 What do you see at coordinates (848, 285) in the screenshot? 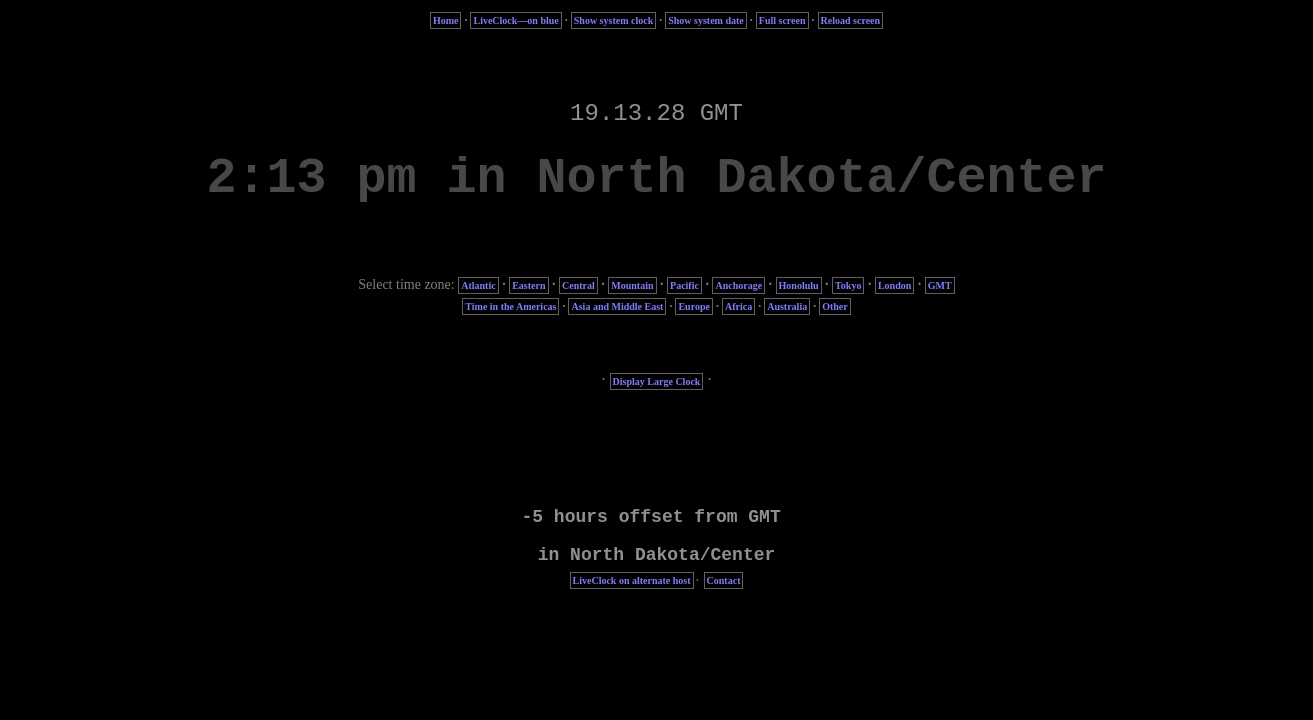
I see `Tokyo` at bounding box center [848, 285].